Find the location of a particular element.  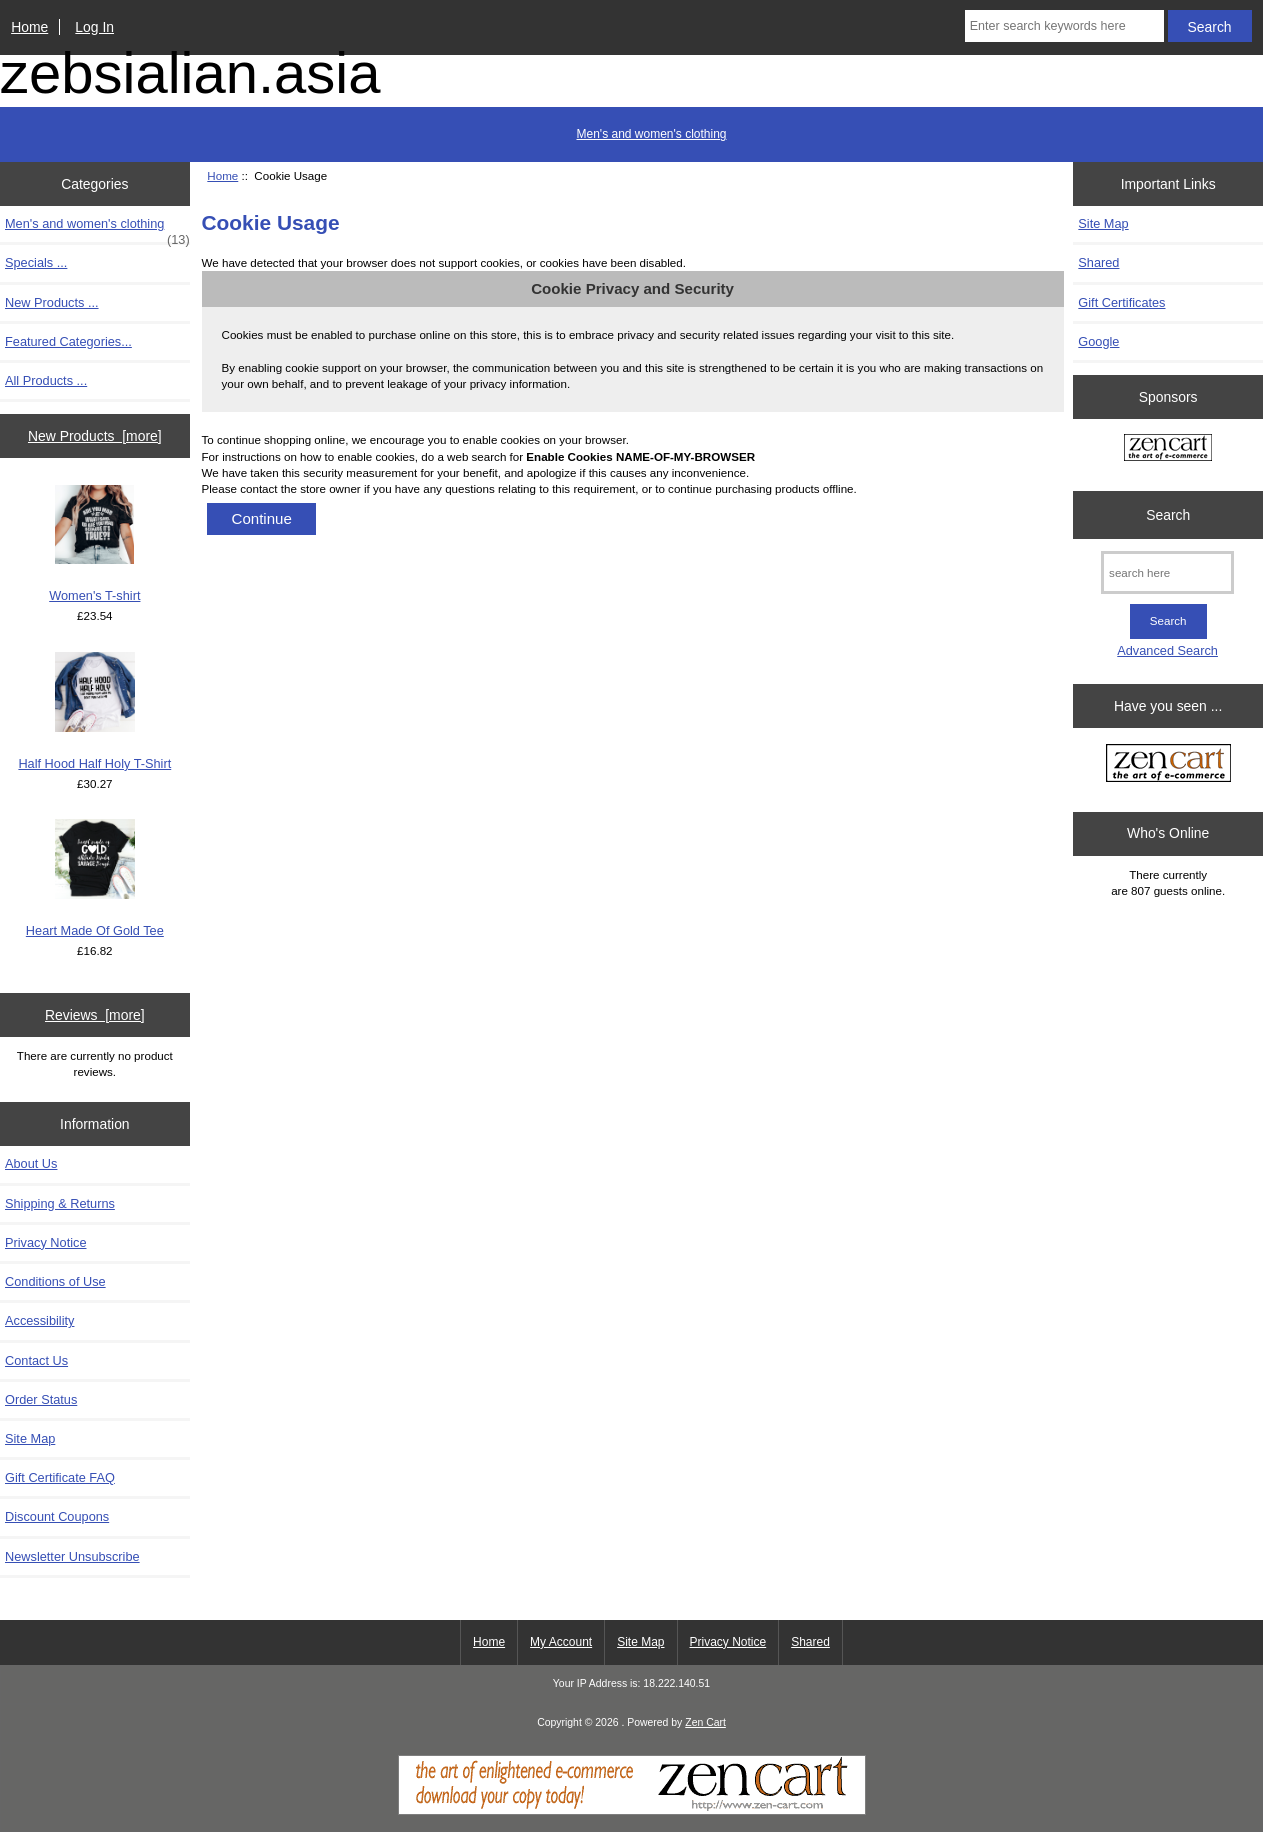

Privacy Notice is located at coordinates (45, 1242).